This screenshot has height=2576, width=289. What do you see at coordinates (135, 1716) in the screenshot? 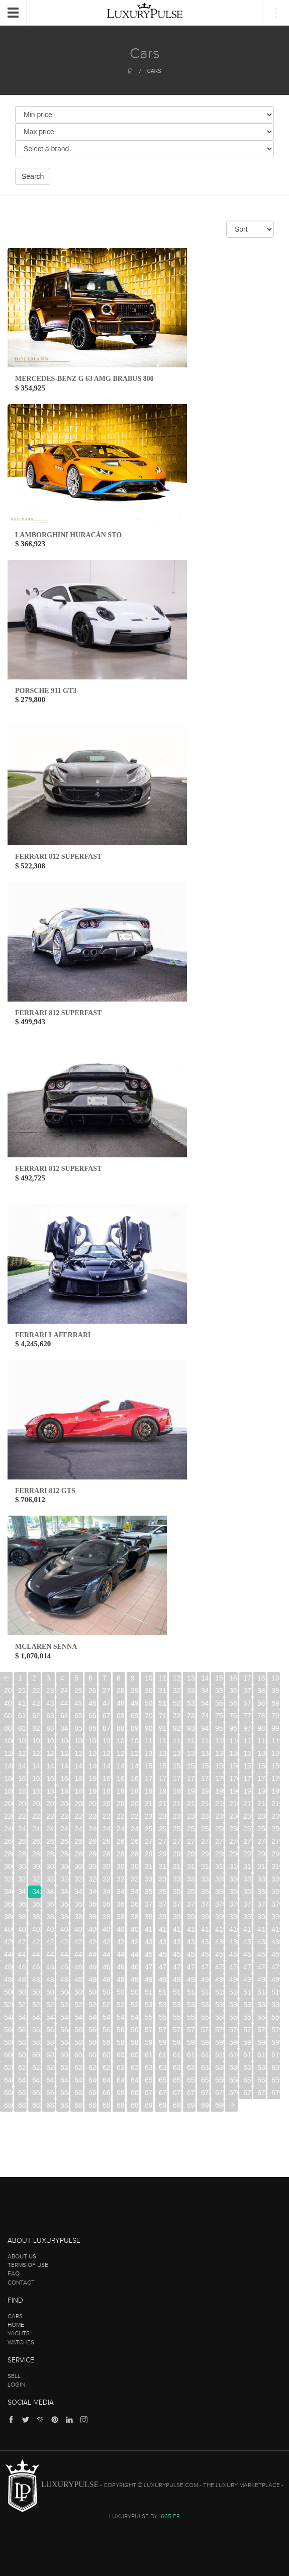
I see `69` at bounding box center [135, 1716].